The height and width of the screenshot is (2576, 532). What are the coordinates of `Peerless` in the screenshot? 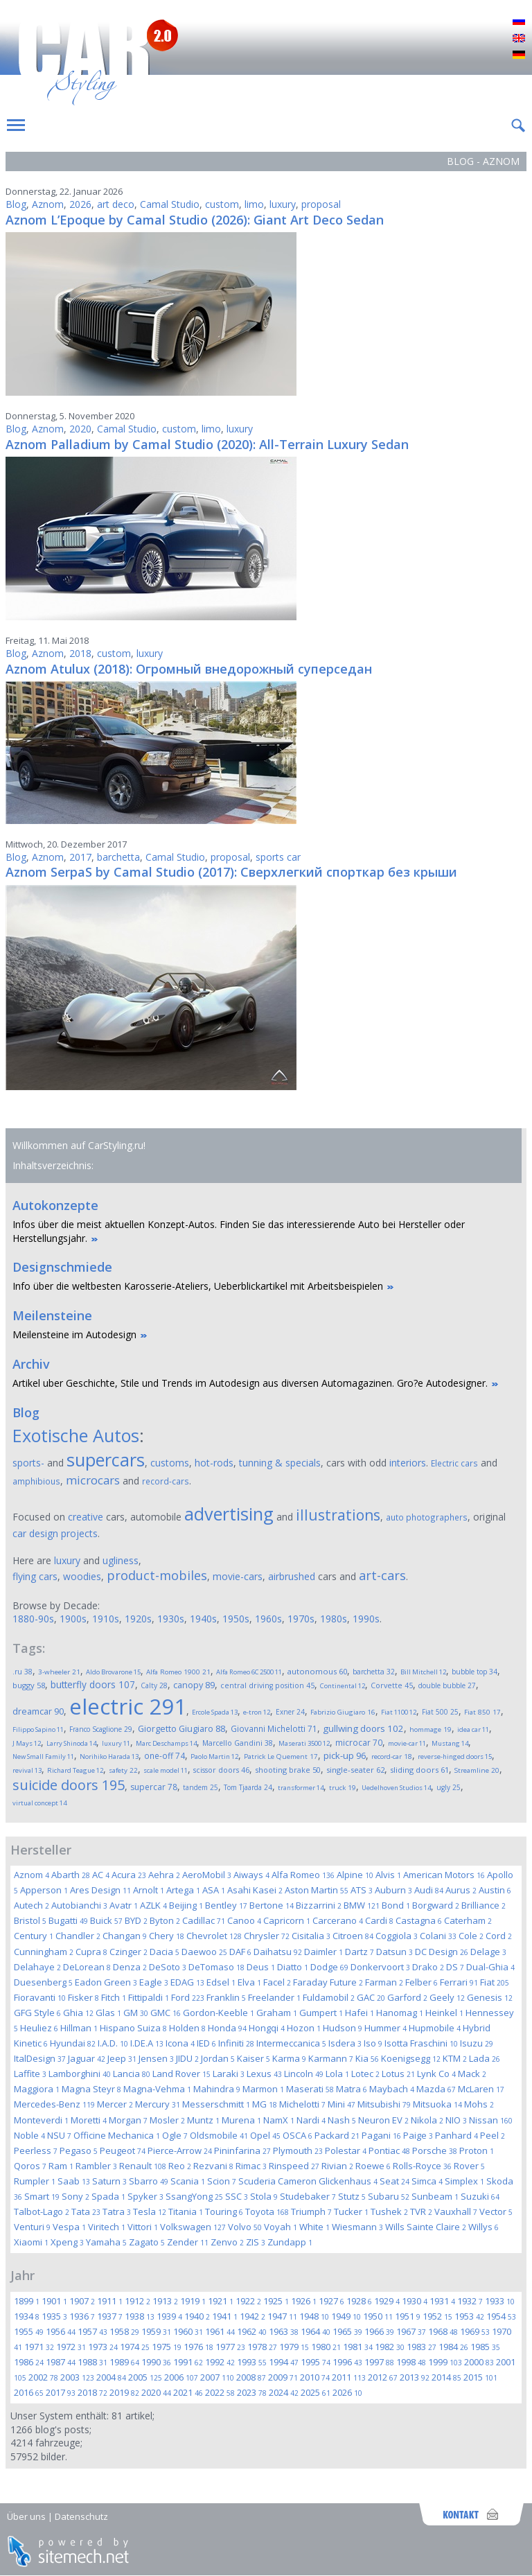 It's located at (35, 2150).